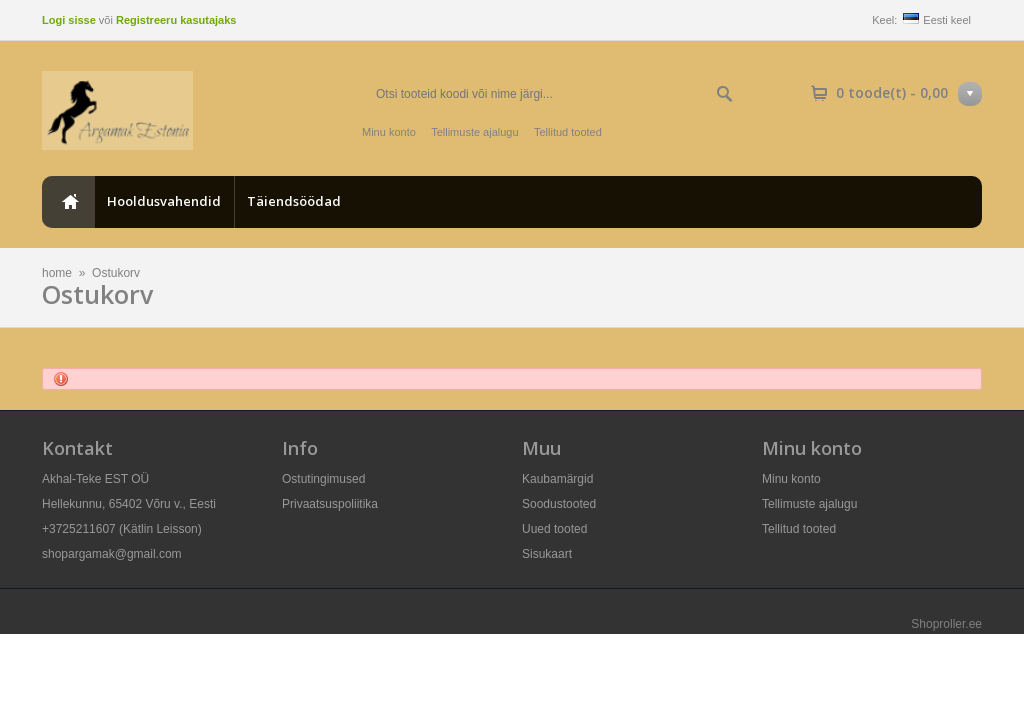 Image resolution: width=1024 pixels, height=720 pixels. Describe the element at coordinates (557, 479) in the screenshot. I see `Kaubamärgid` at that location.